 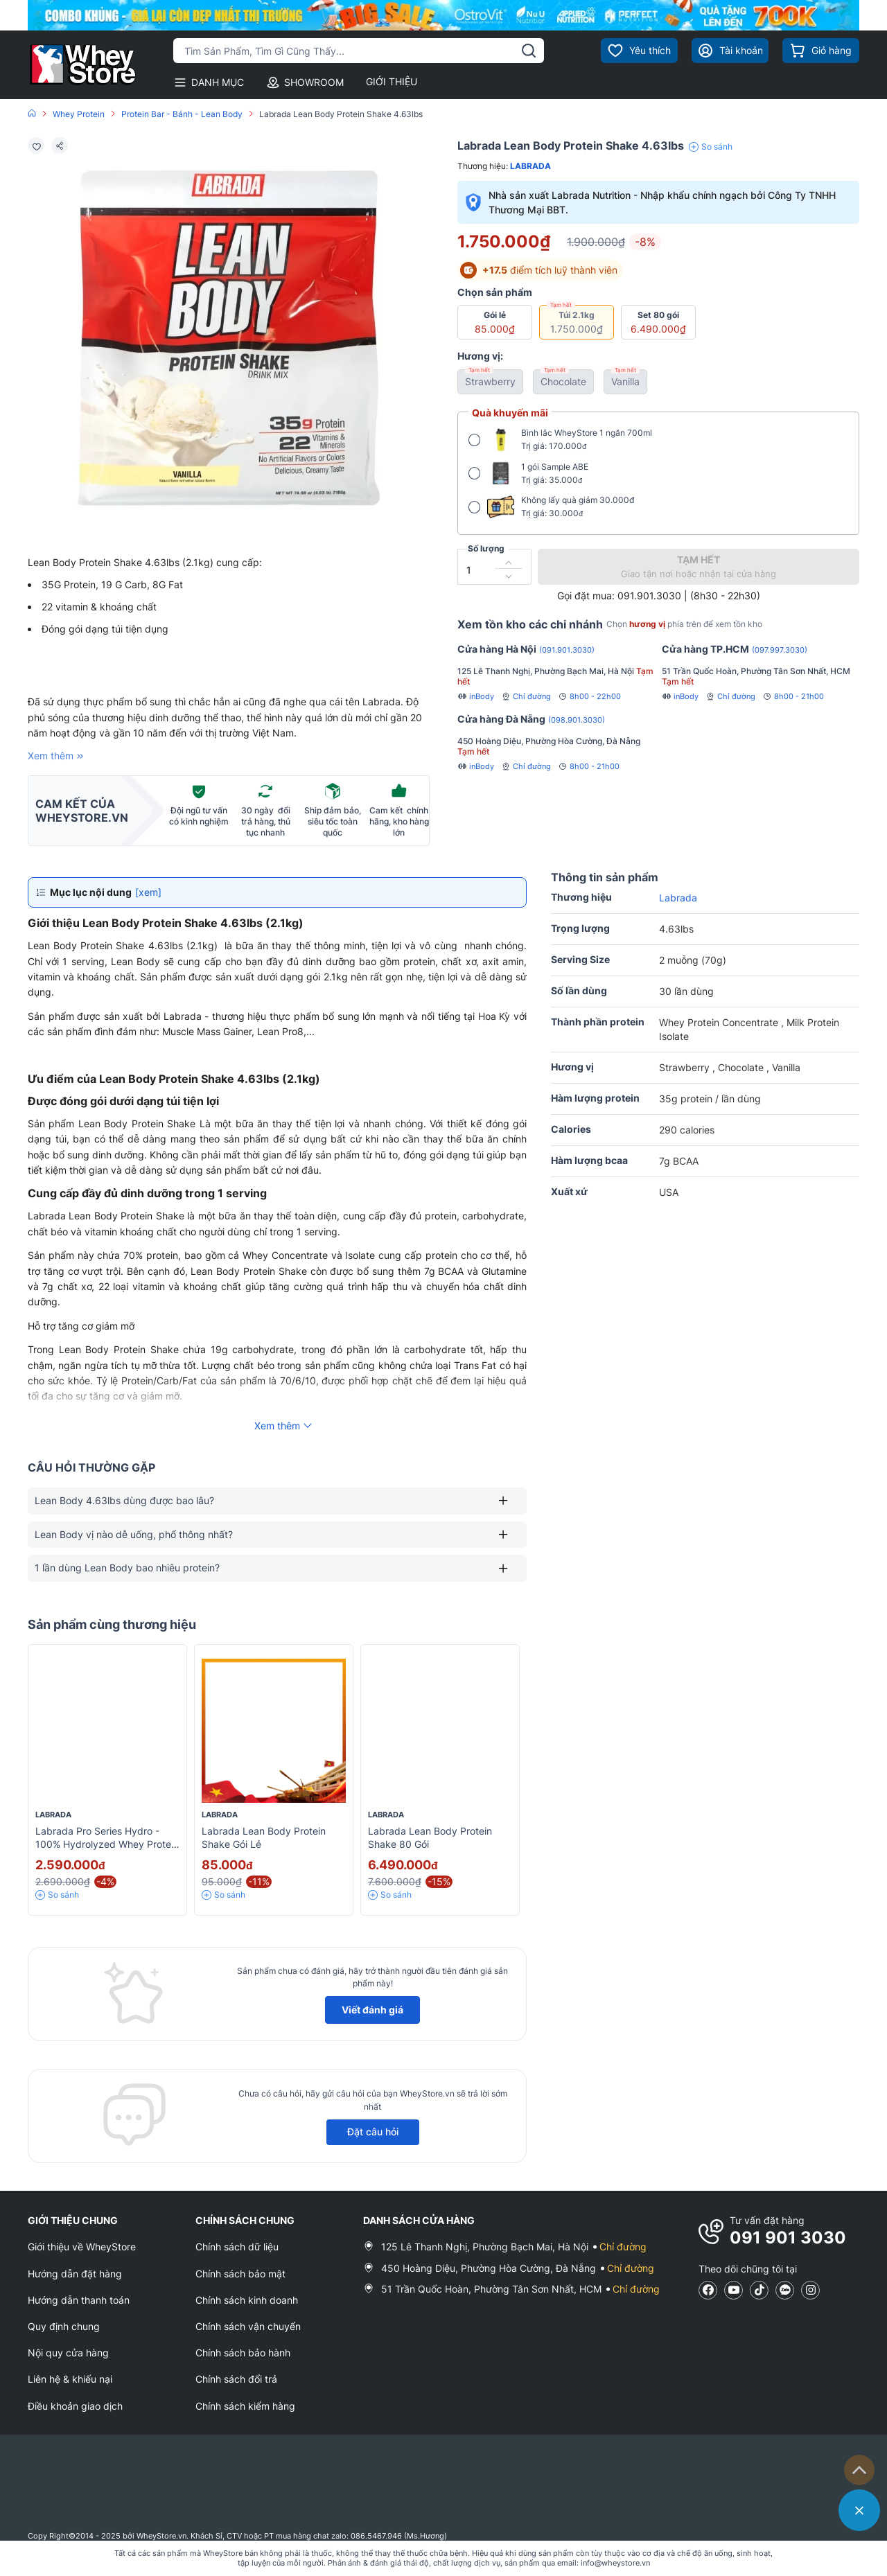 What do you see at coordinates (788, 2237) in the screenshot?
I see `091 901 3030` at bounding box center [788, 2237].